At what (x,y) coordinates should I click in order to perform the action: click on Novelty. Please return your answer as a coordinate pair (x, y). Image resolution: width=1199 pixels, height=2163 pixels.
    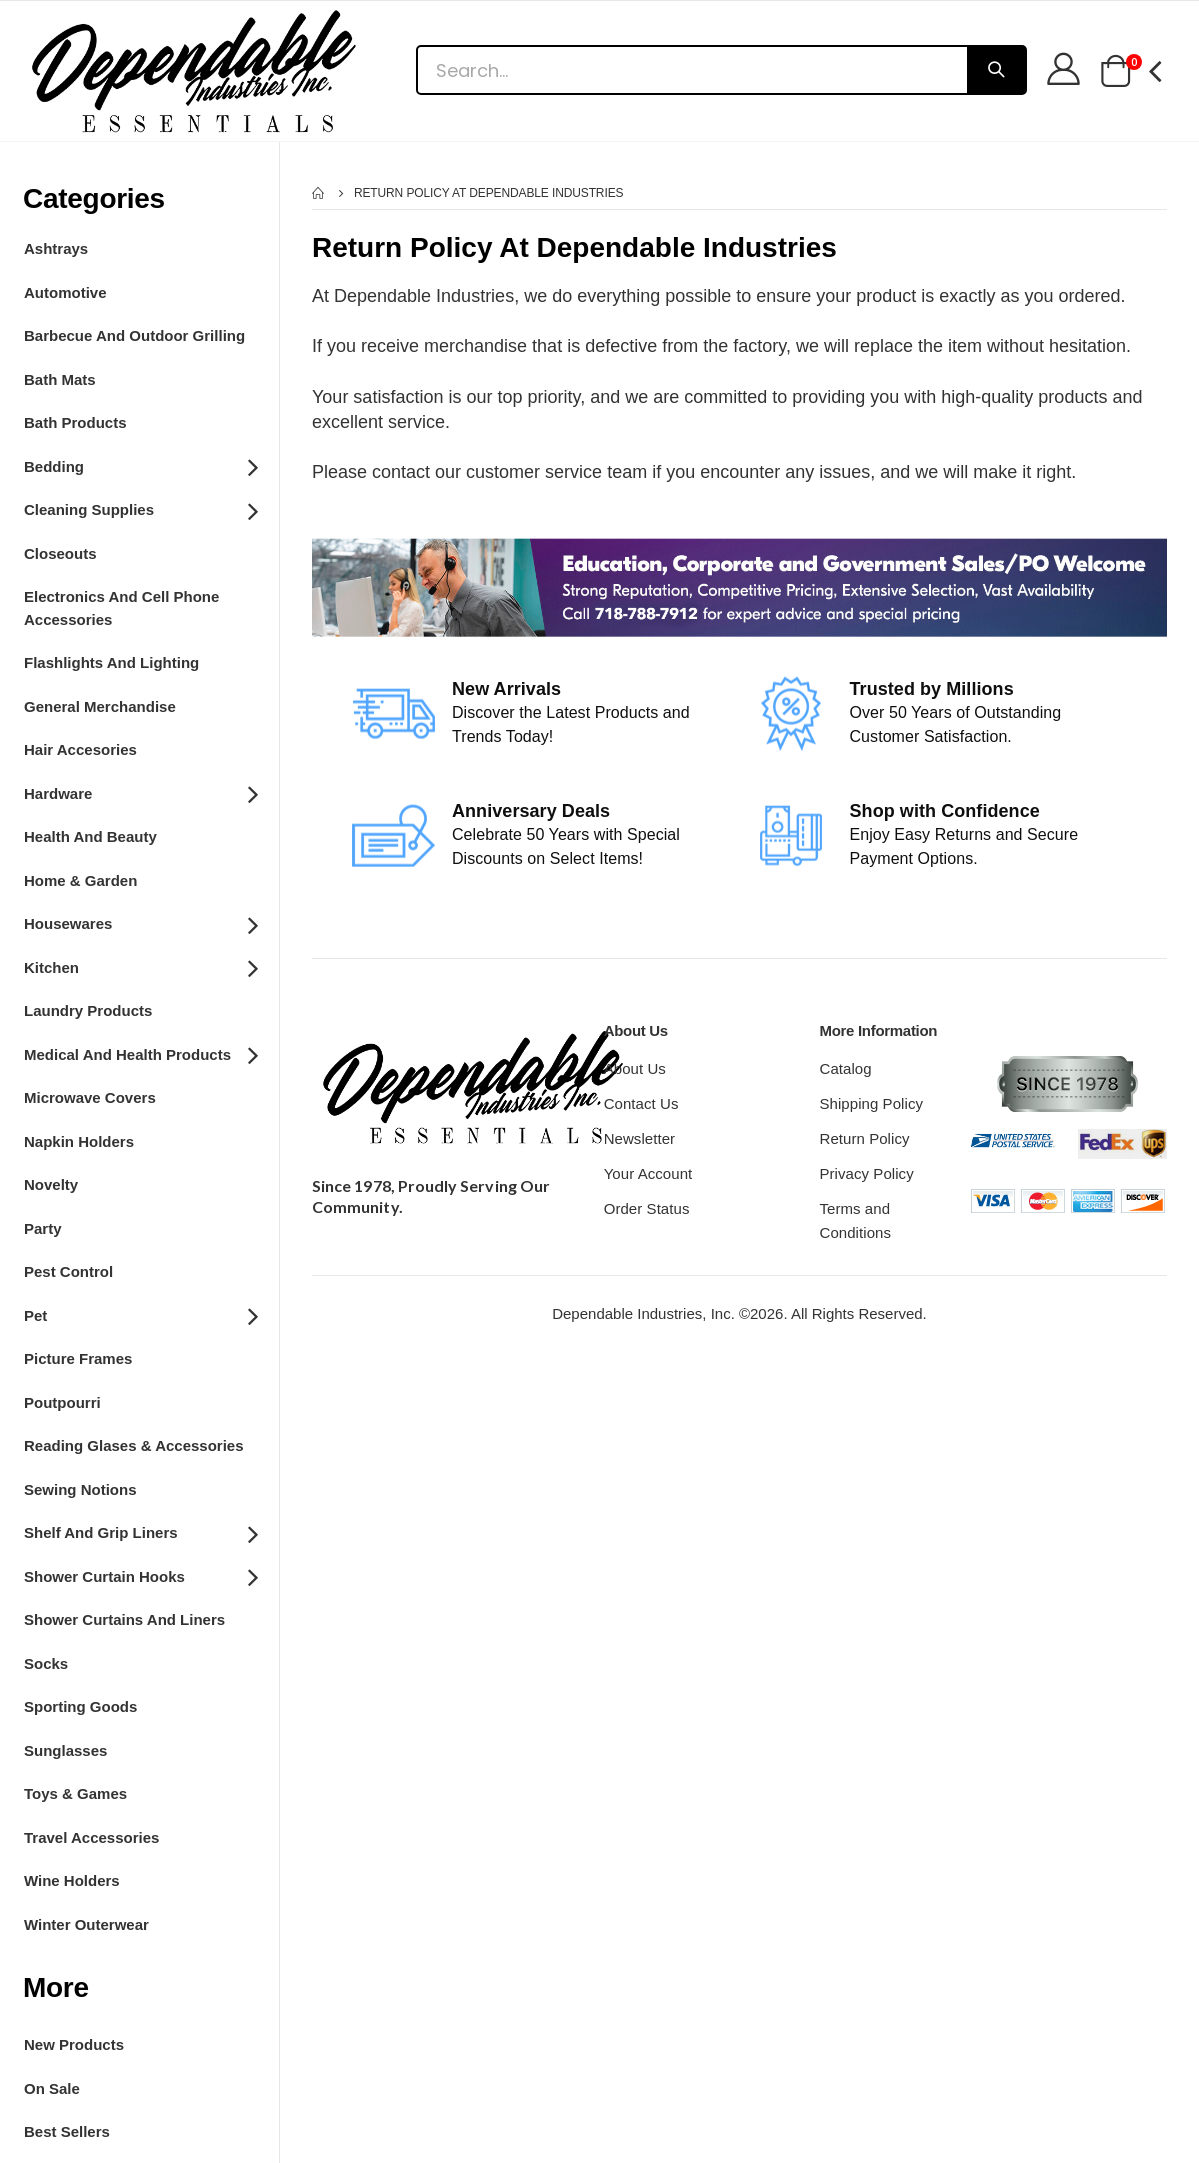
    Looking at the image, I should click on (51, 1184).